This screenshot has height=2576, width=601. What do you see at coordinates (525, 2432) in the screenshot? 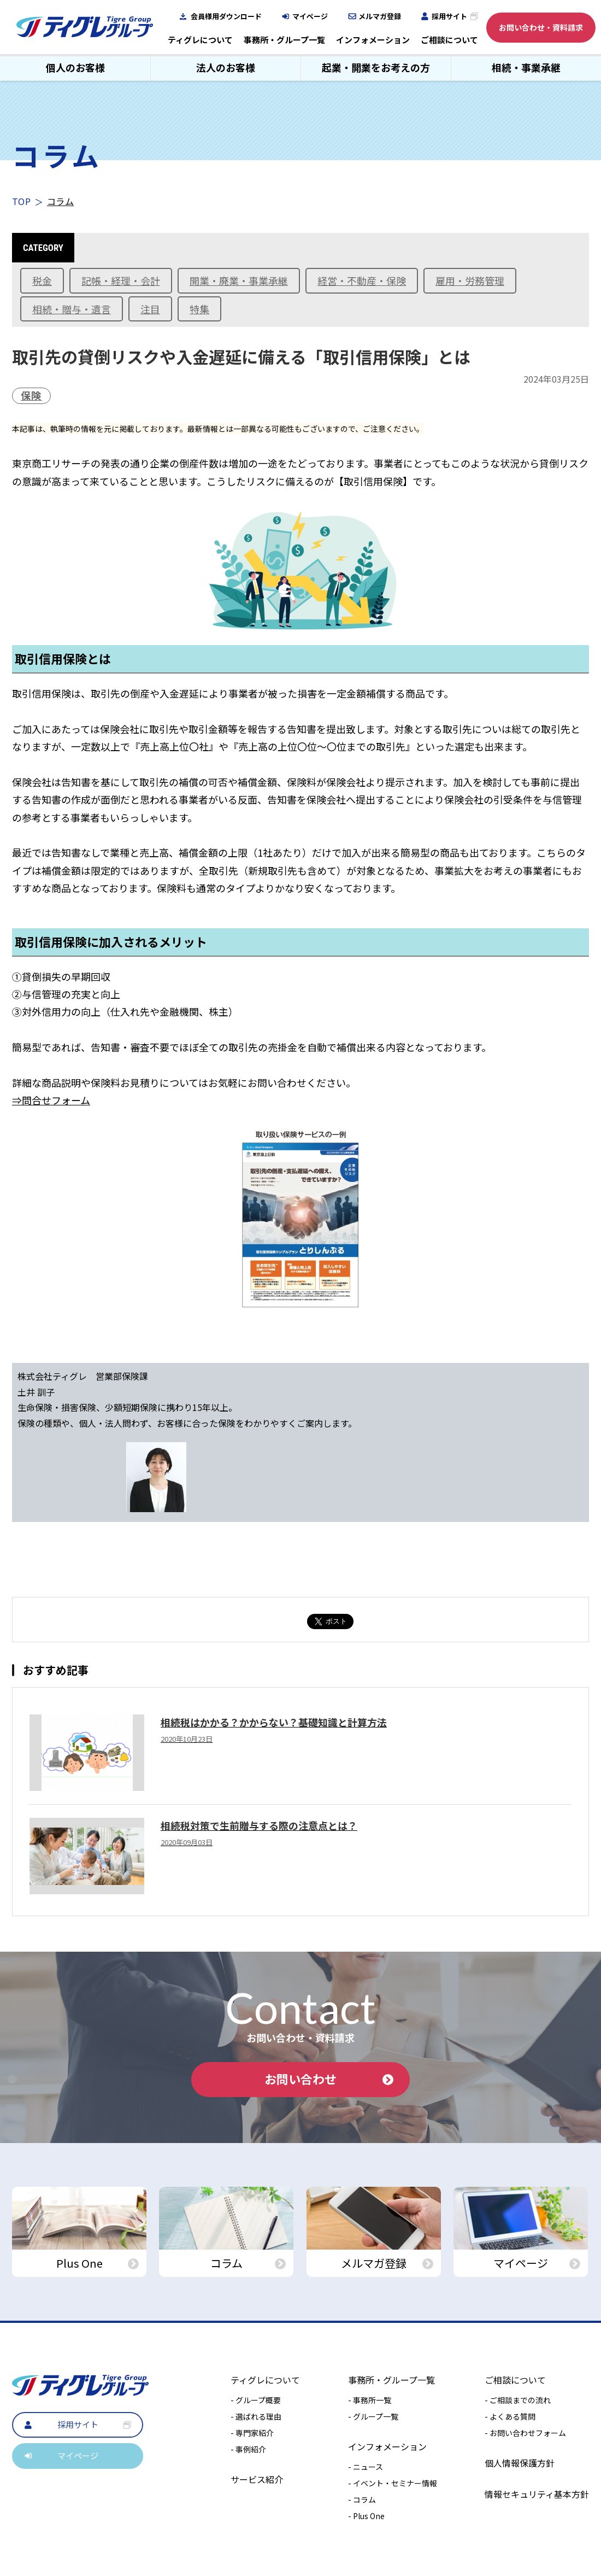
I see `- お問い合わせフォーム` at bounding box center [525, 2432].